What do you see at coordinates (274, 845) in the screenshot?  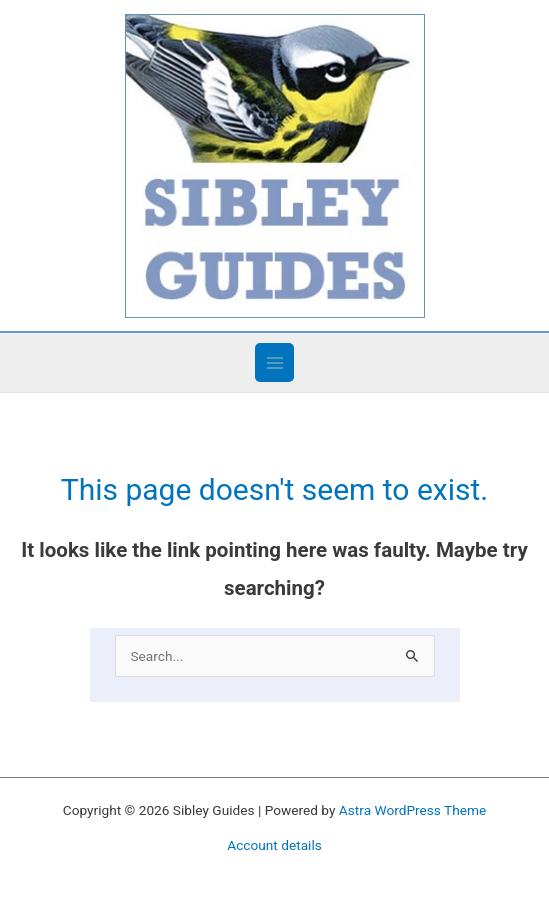 I see `Account details` at bounding box center [274, 845].